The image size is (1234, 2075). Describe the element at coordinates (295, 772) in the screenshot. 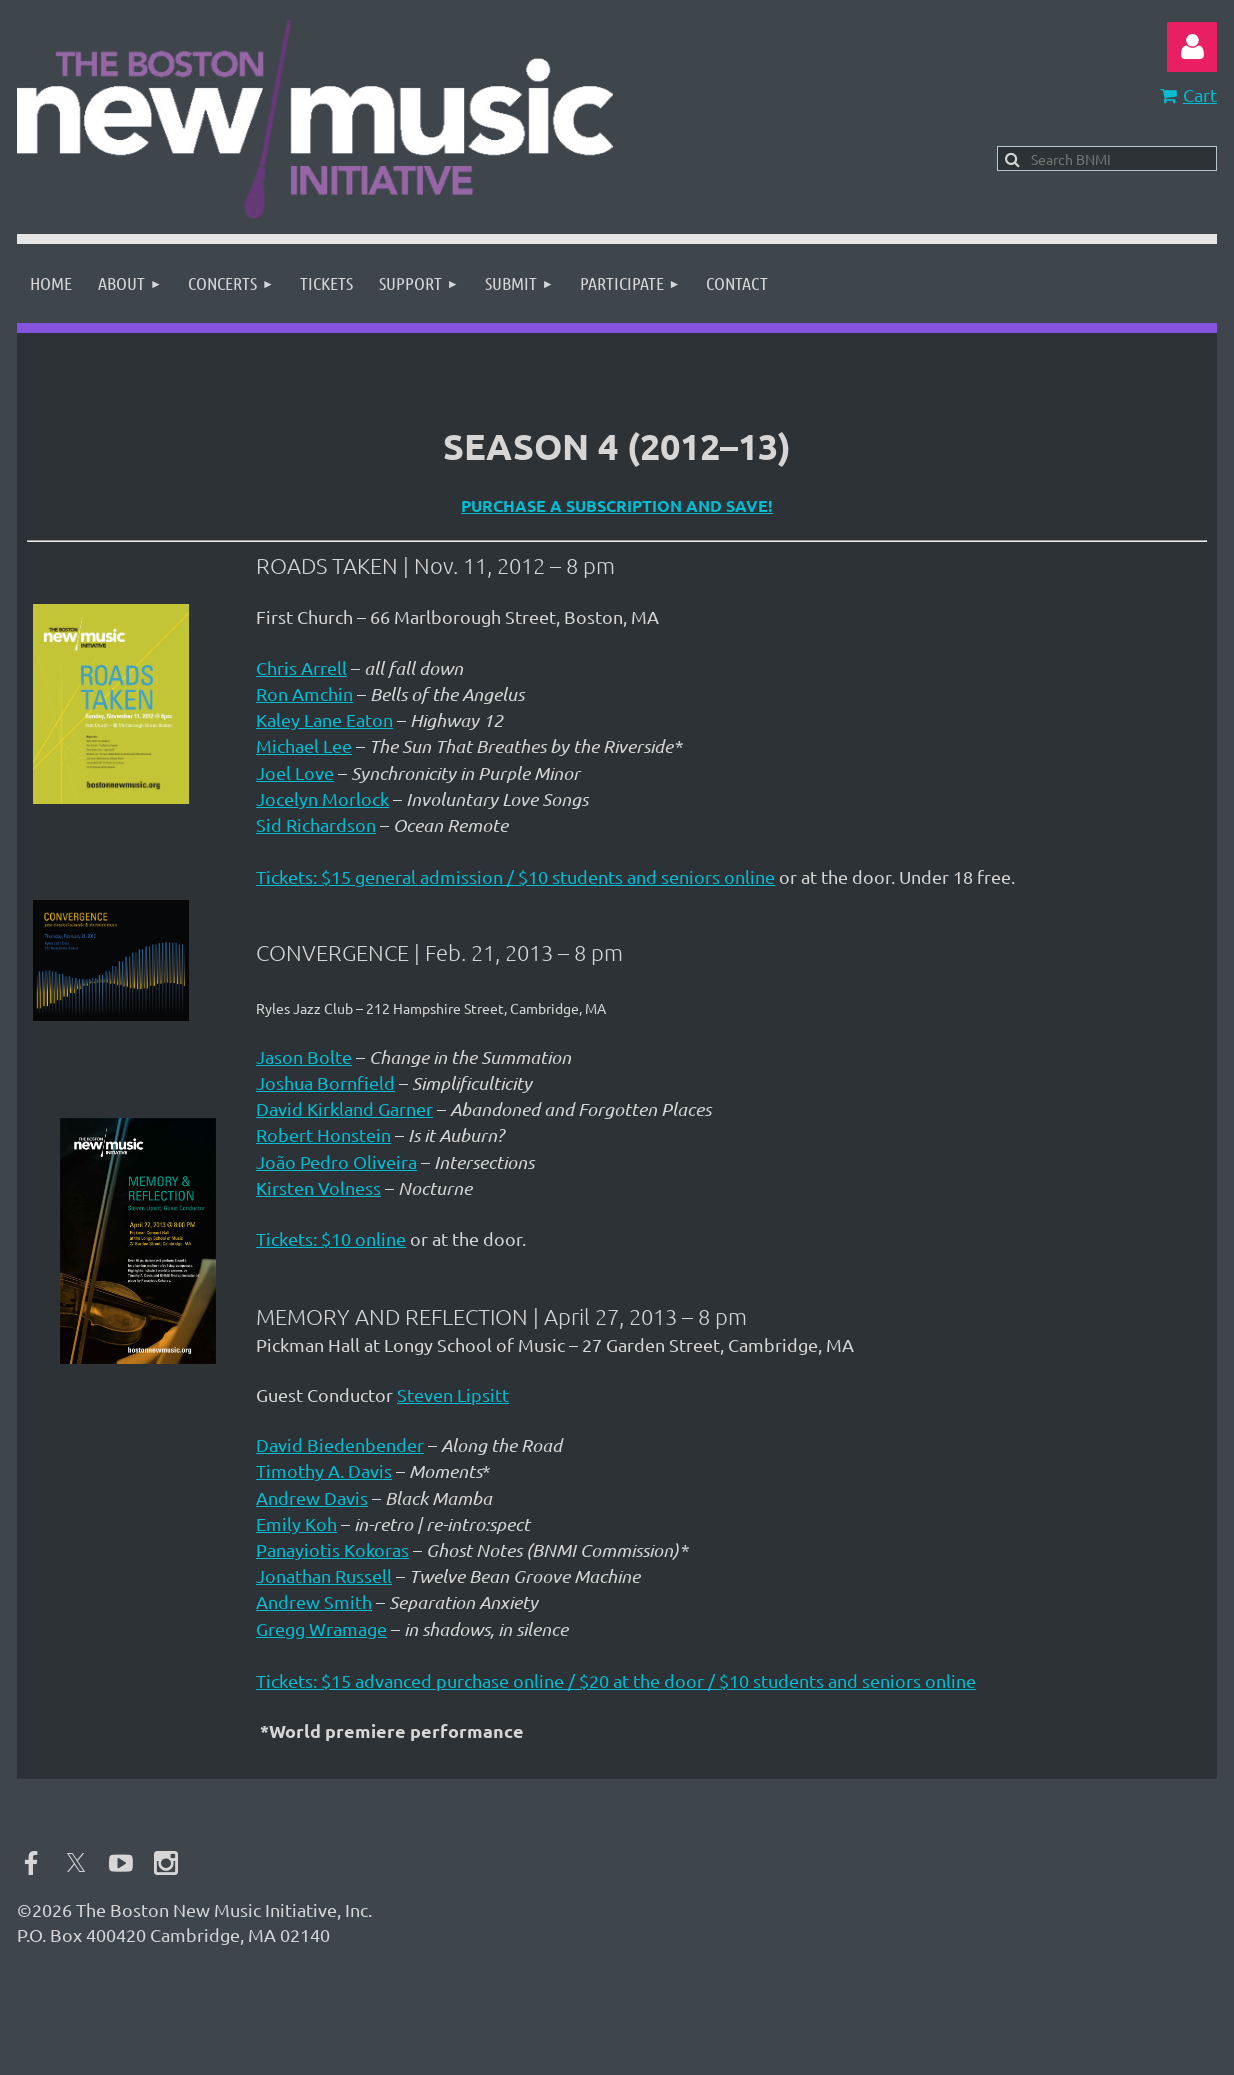

I see `Joel Love` at that location.